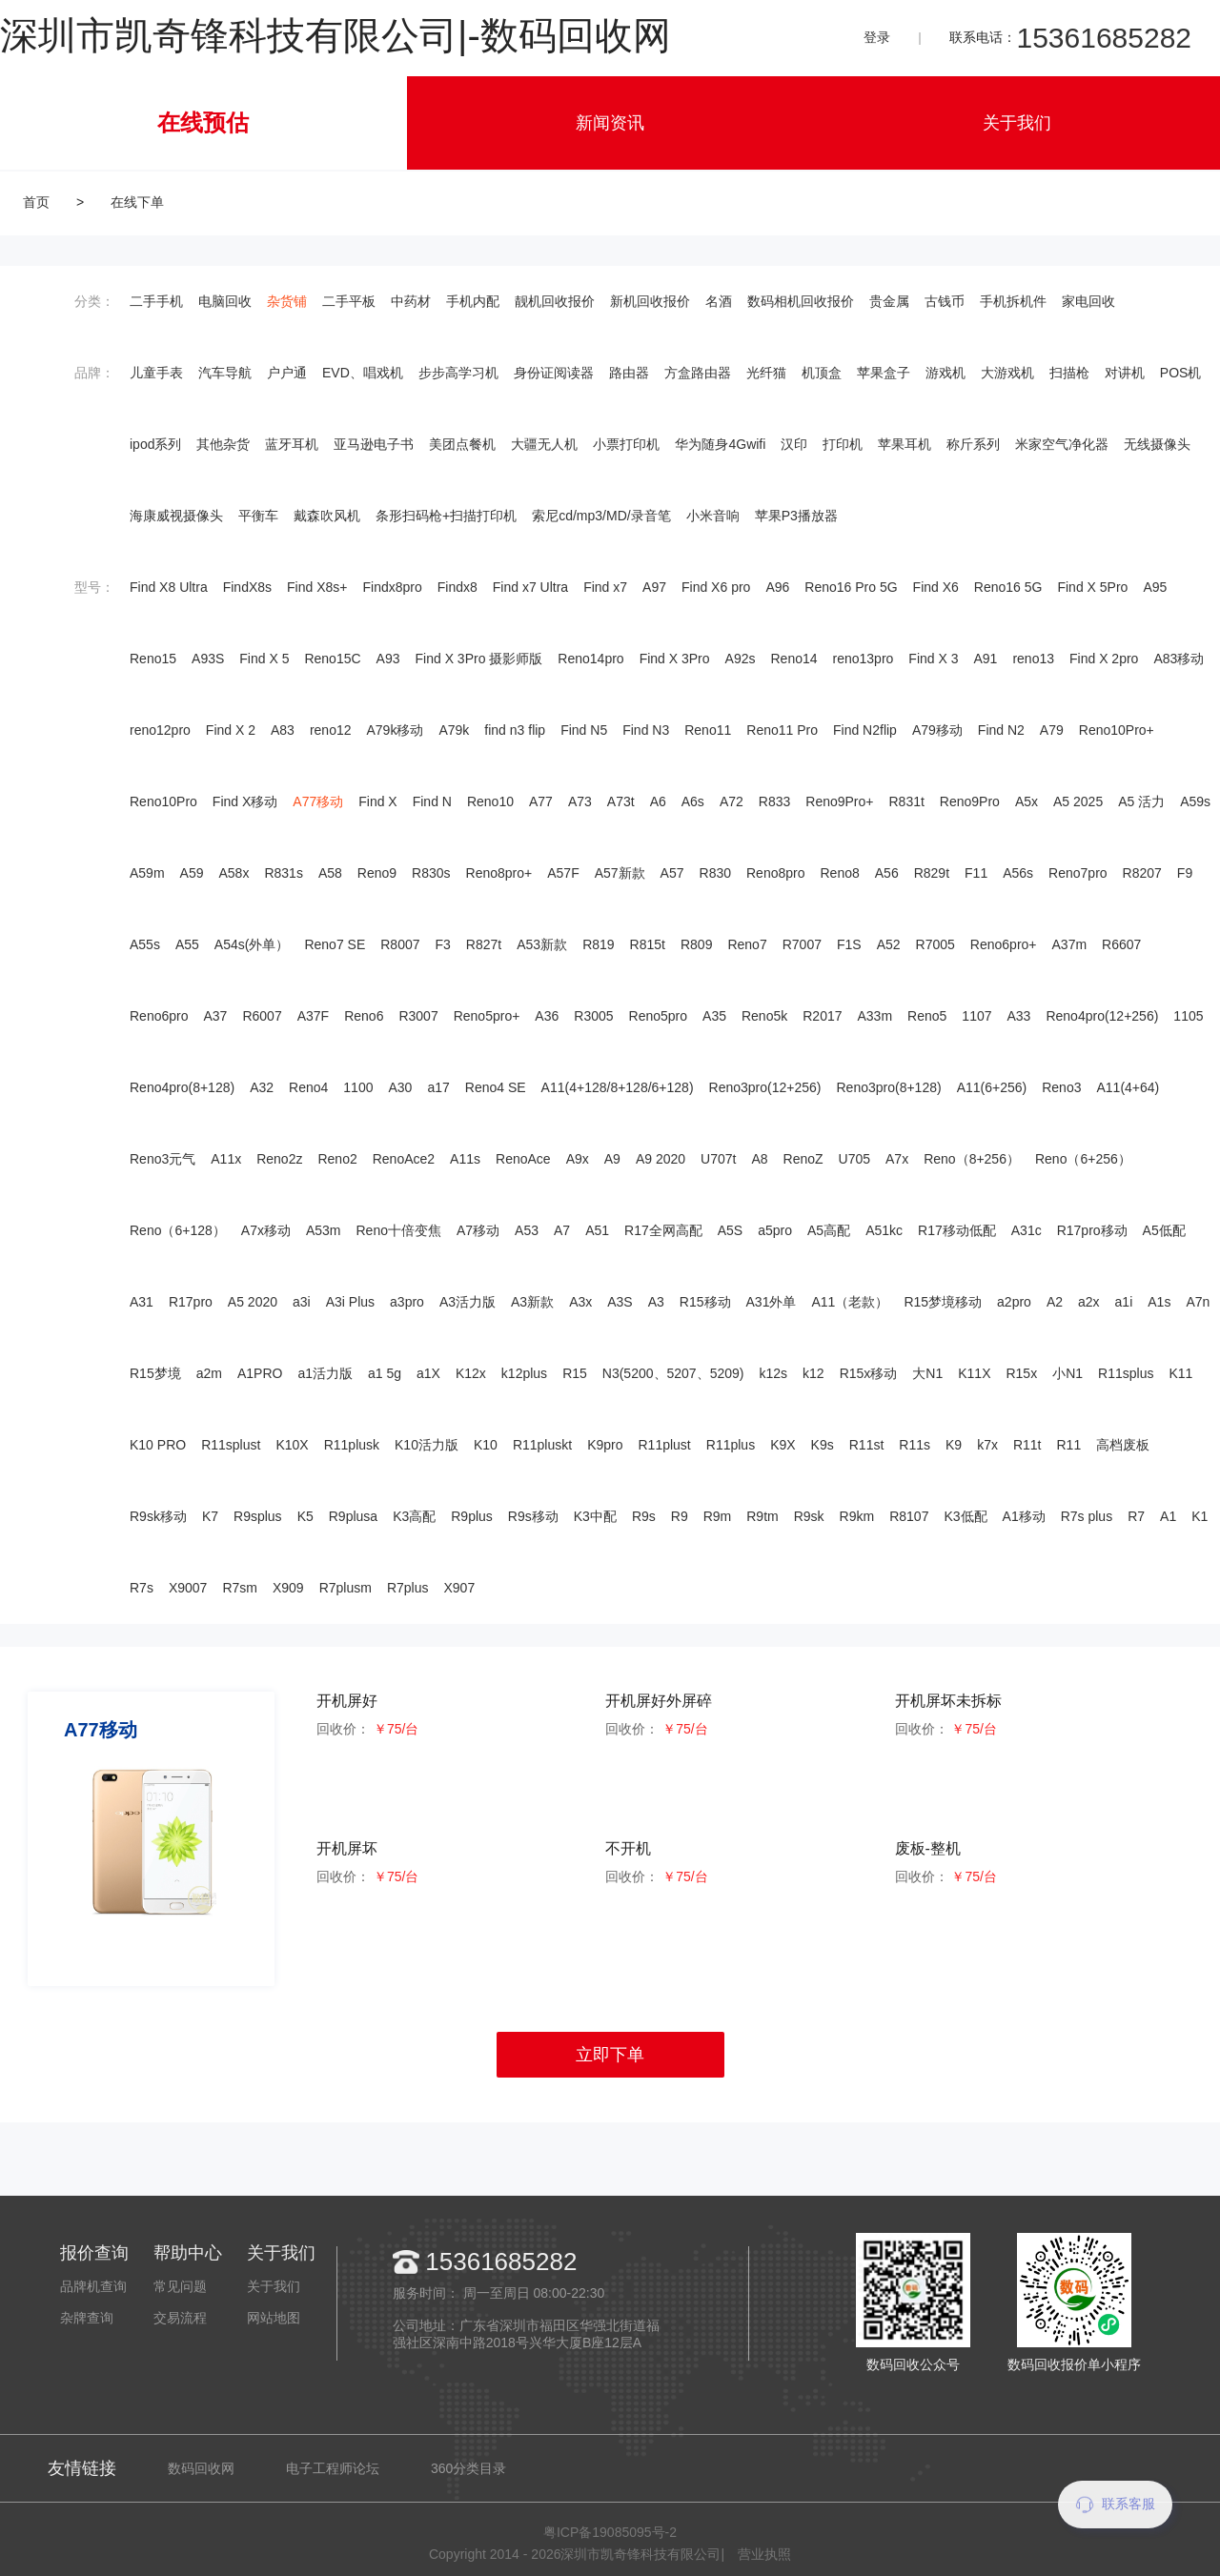 This screenshot has height=2576, width=1220. I want to click on A5高配, so click(828, 1230).